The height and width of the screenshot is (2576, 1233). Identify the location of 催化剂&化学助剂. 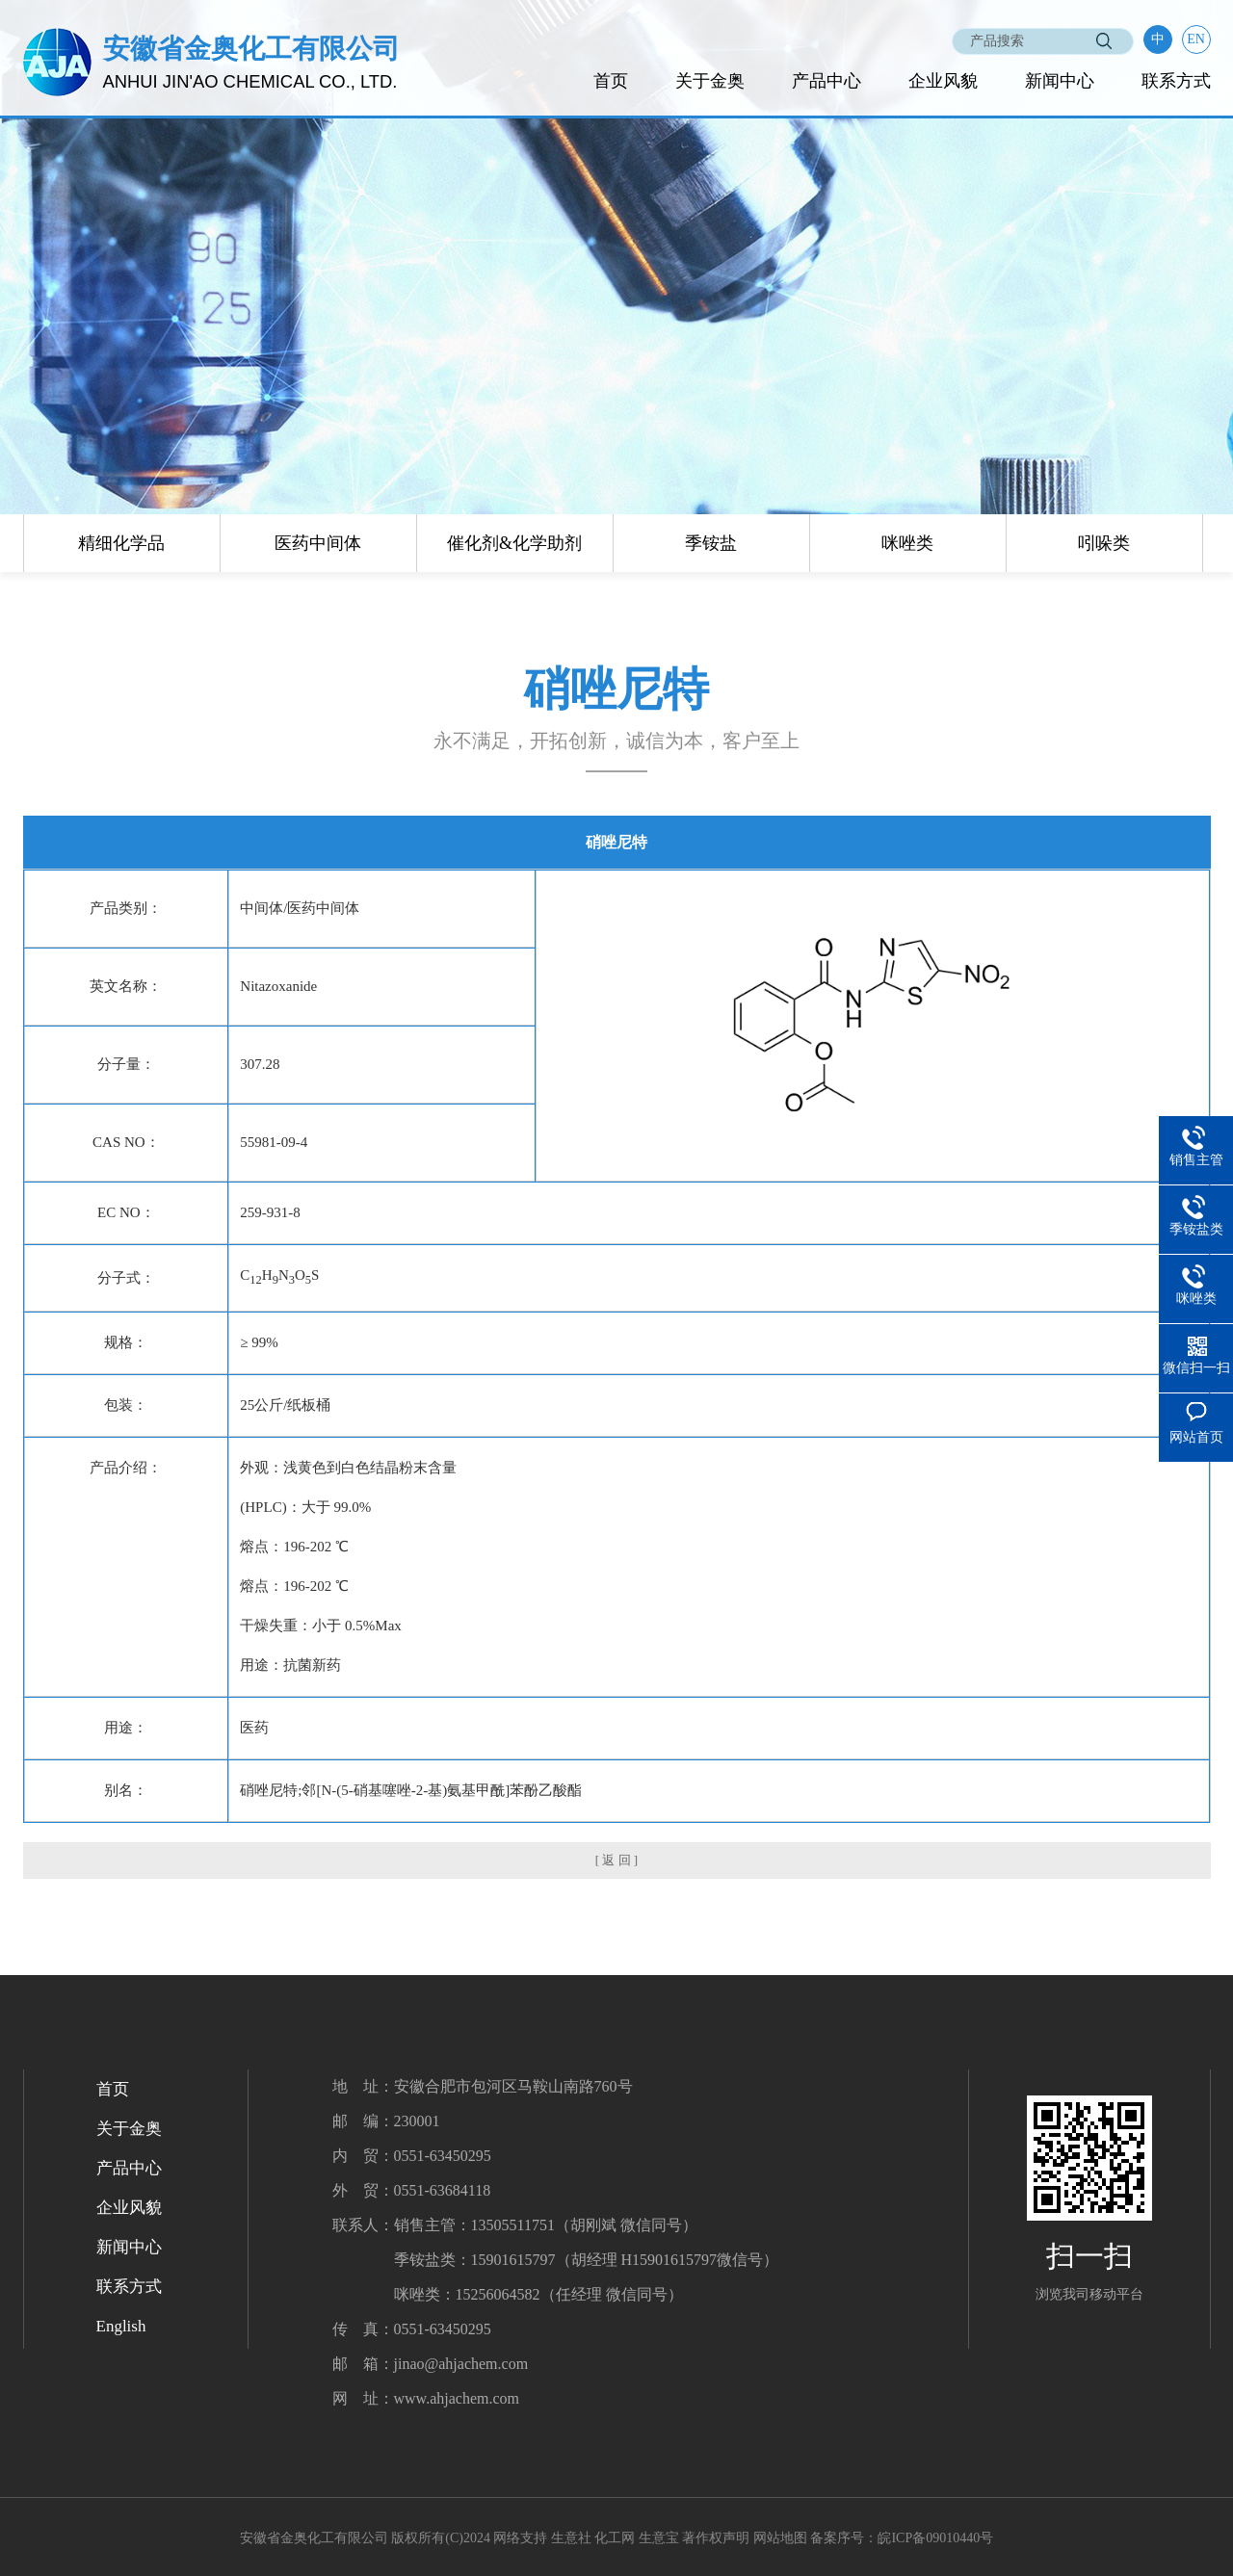
(514, 543).